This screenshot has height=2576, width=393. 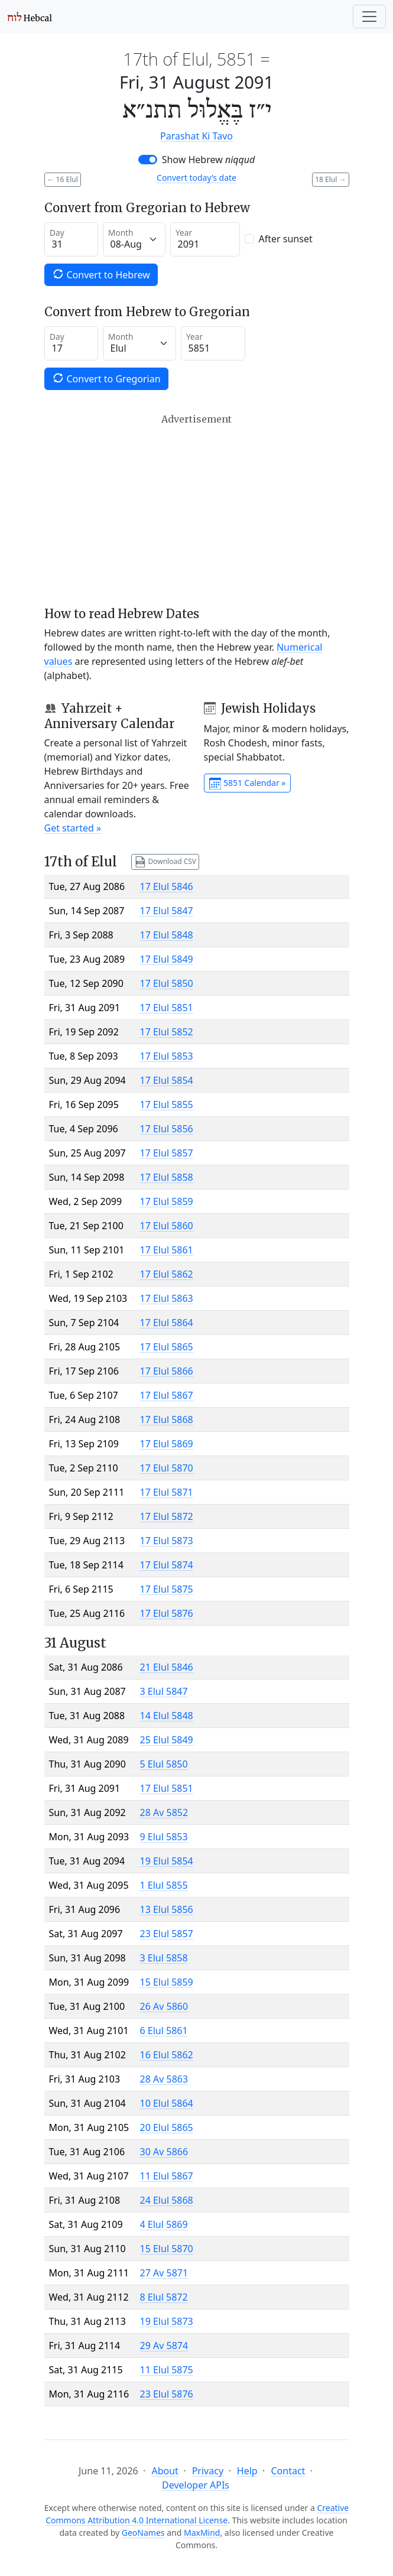 What do you see at coordinates (208, 159) in the screenshot?
I see `Show Hebrew` at bounding box center [208, 159].